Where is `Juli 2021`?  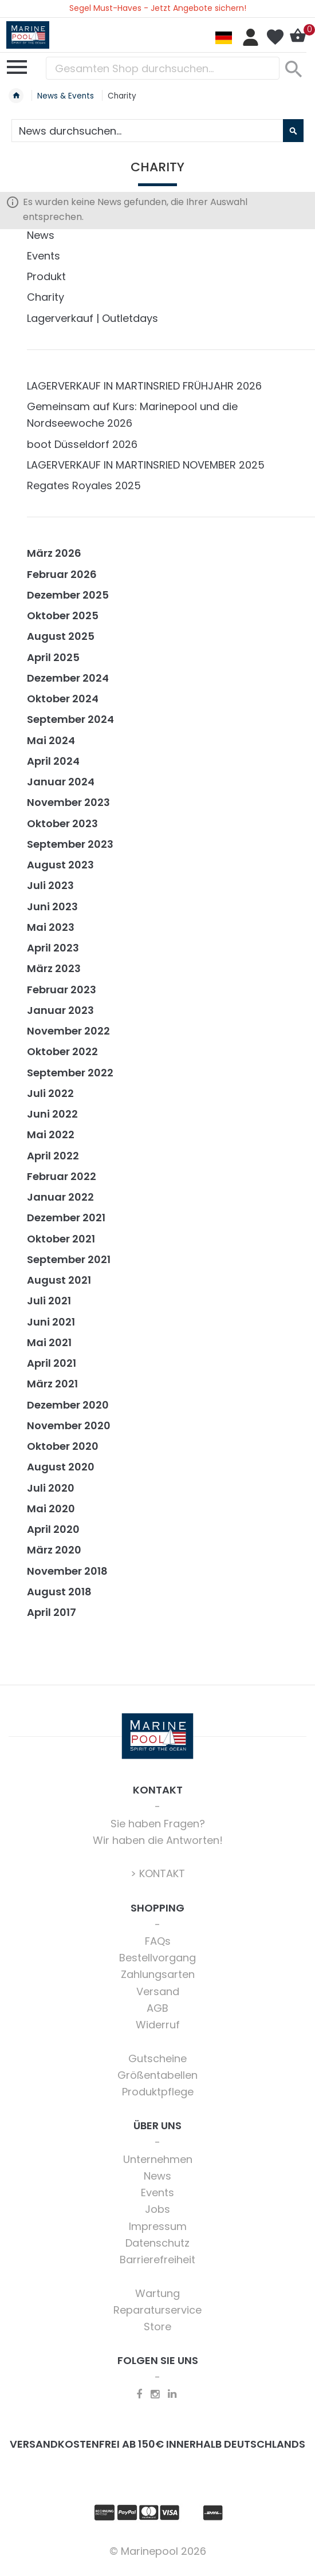 Juli 2021 is located at coordinates (49, 1300).